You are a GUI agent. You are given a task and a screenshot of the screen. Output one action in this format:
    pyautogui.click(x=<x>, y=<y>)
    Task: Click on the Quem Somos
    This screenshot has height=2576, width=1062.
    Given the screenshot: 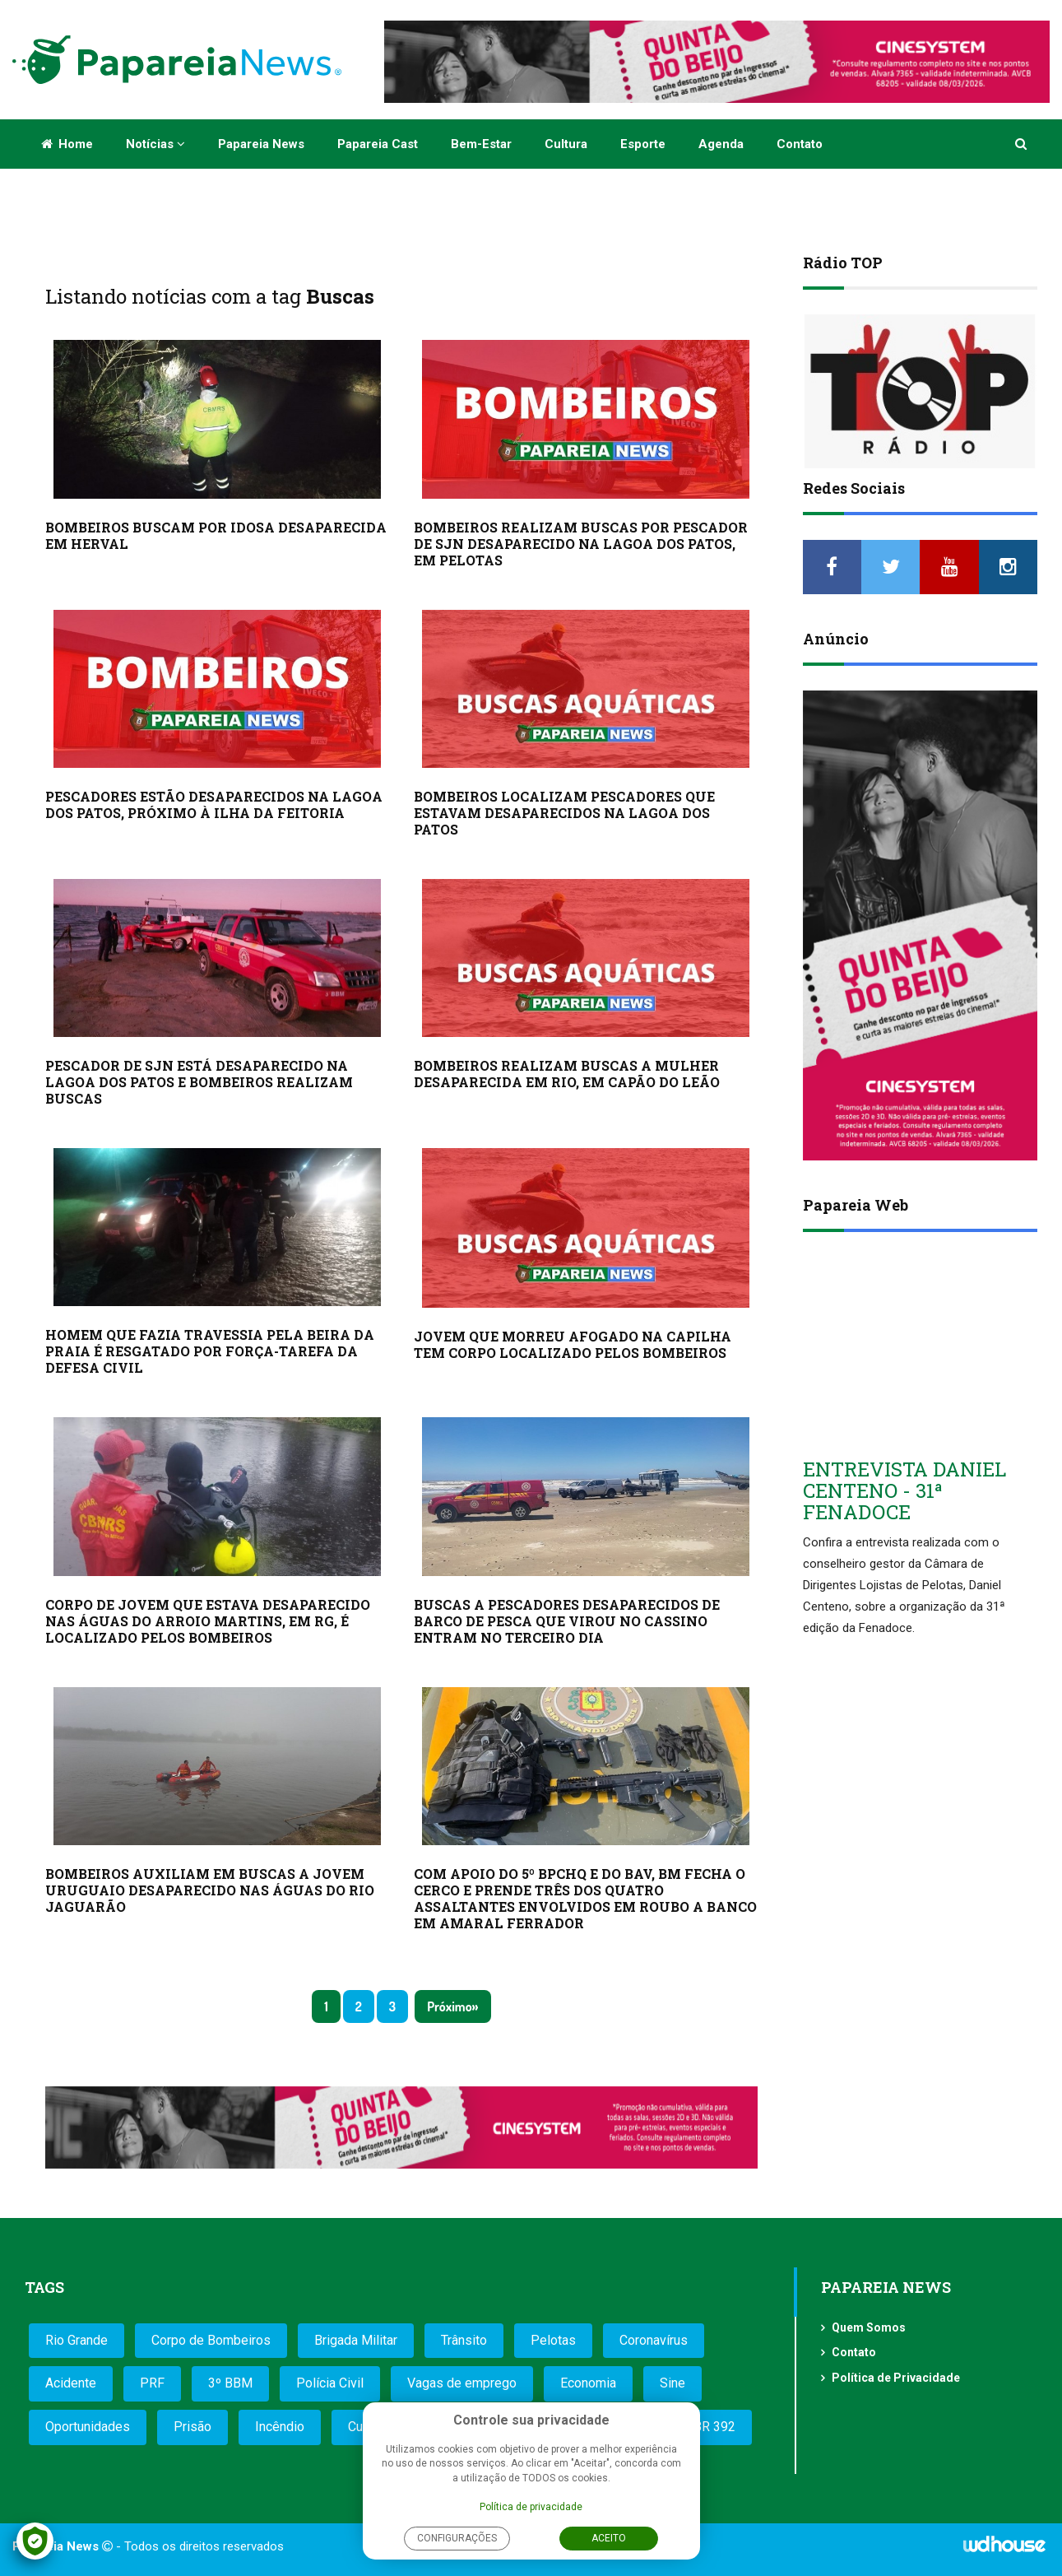 What is the action you would take?
    pyautogui.click(x=869, y=2327)
    